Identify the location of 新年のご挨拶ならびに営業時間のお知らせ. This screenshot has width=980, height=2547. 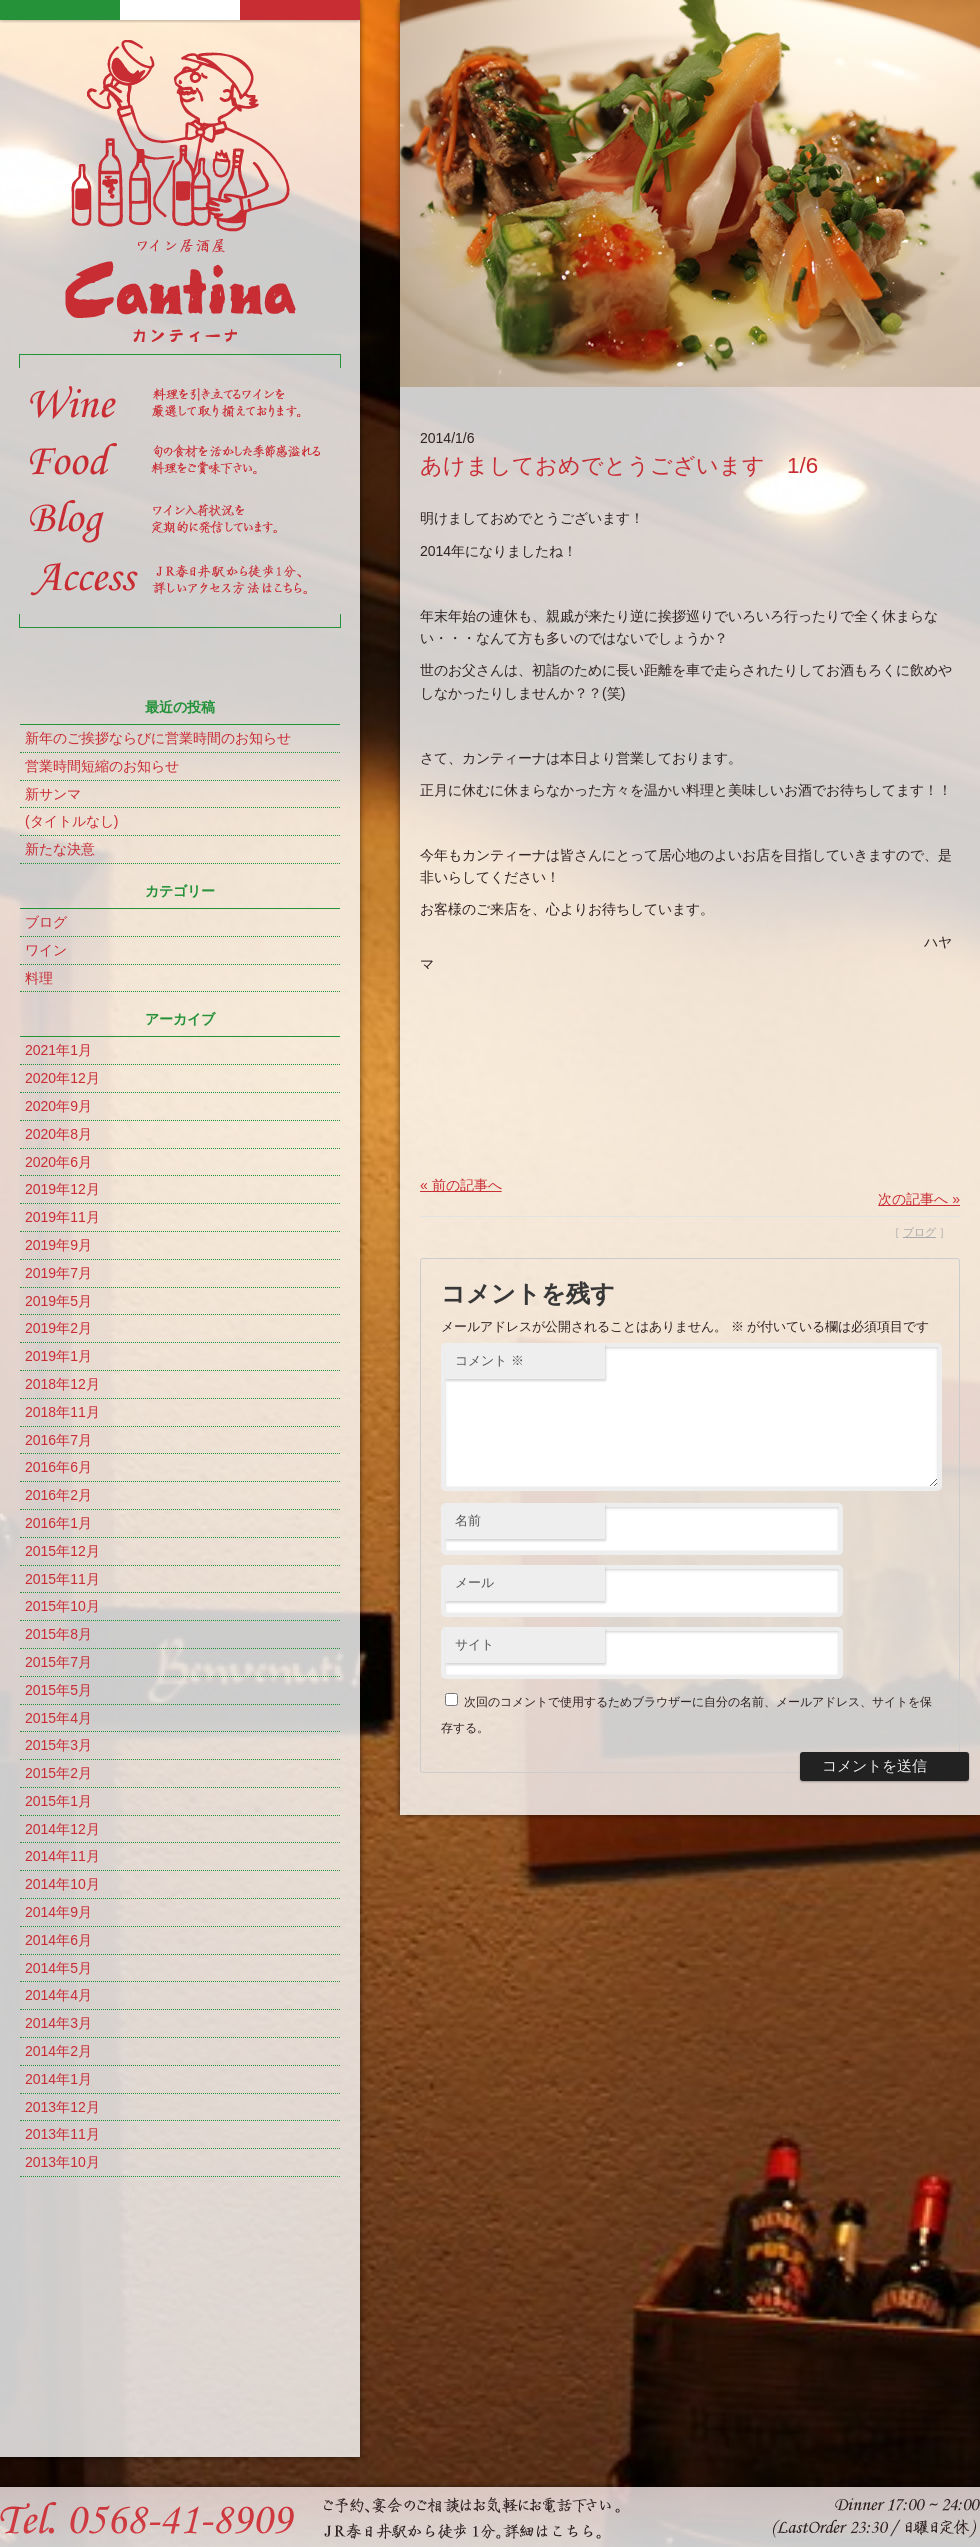
(158, 738).